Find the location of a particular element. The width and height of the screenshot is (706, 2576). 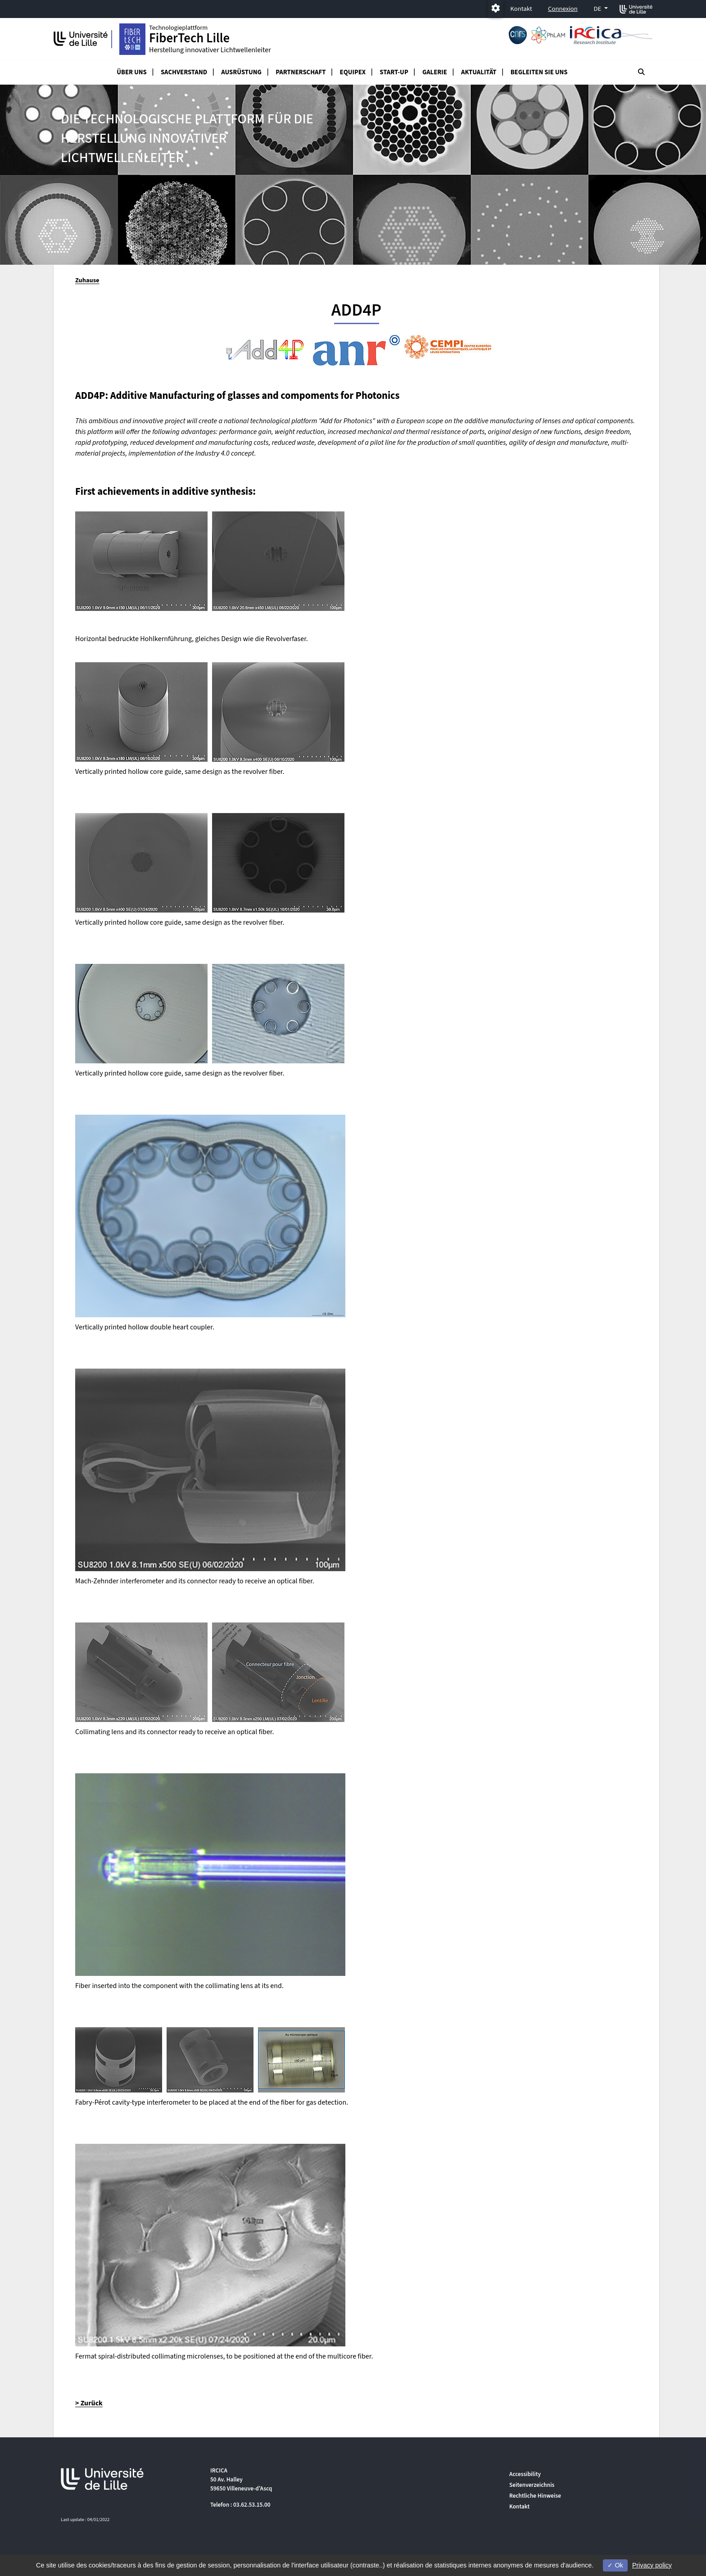

Galerie is located at coordinates (434, 72).